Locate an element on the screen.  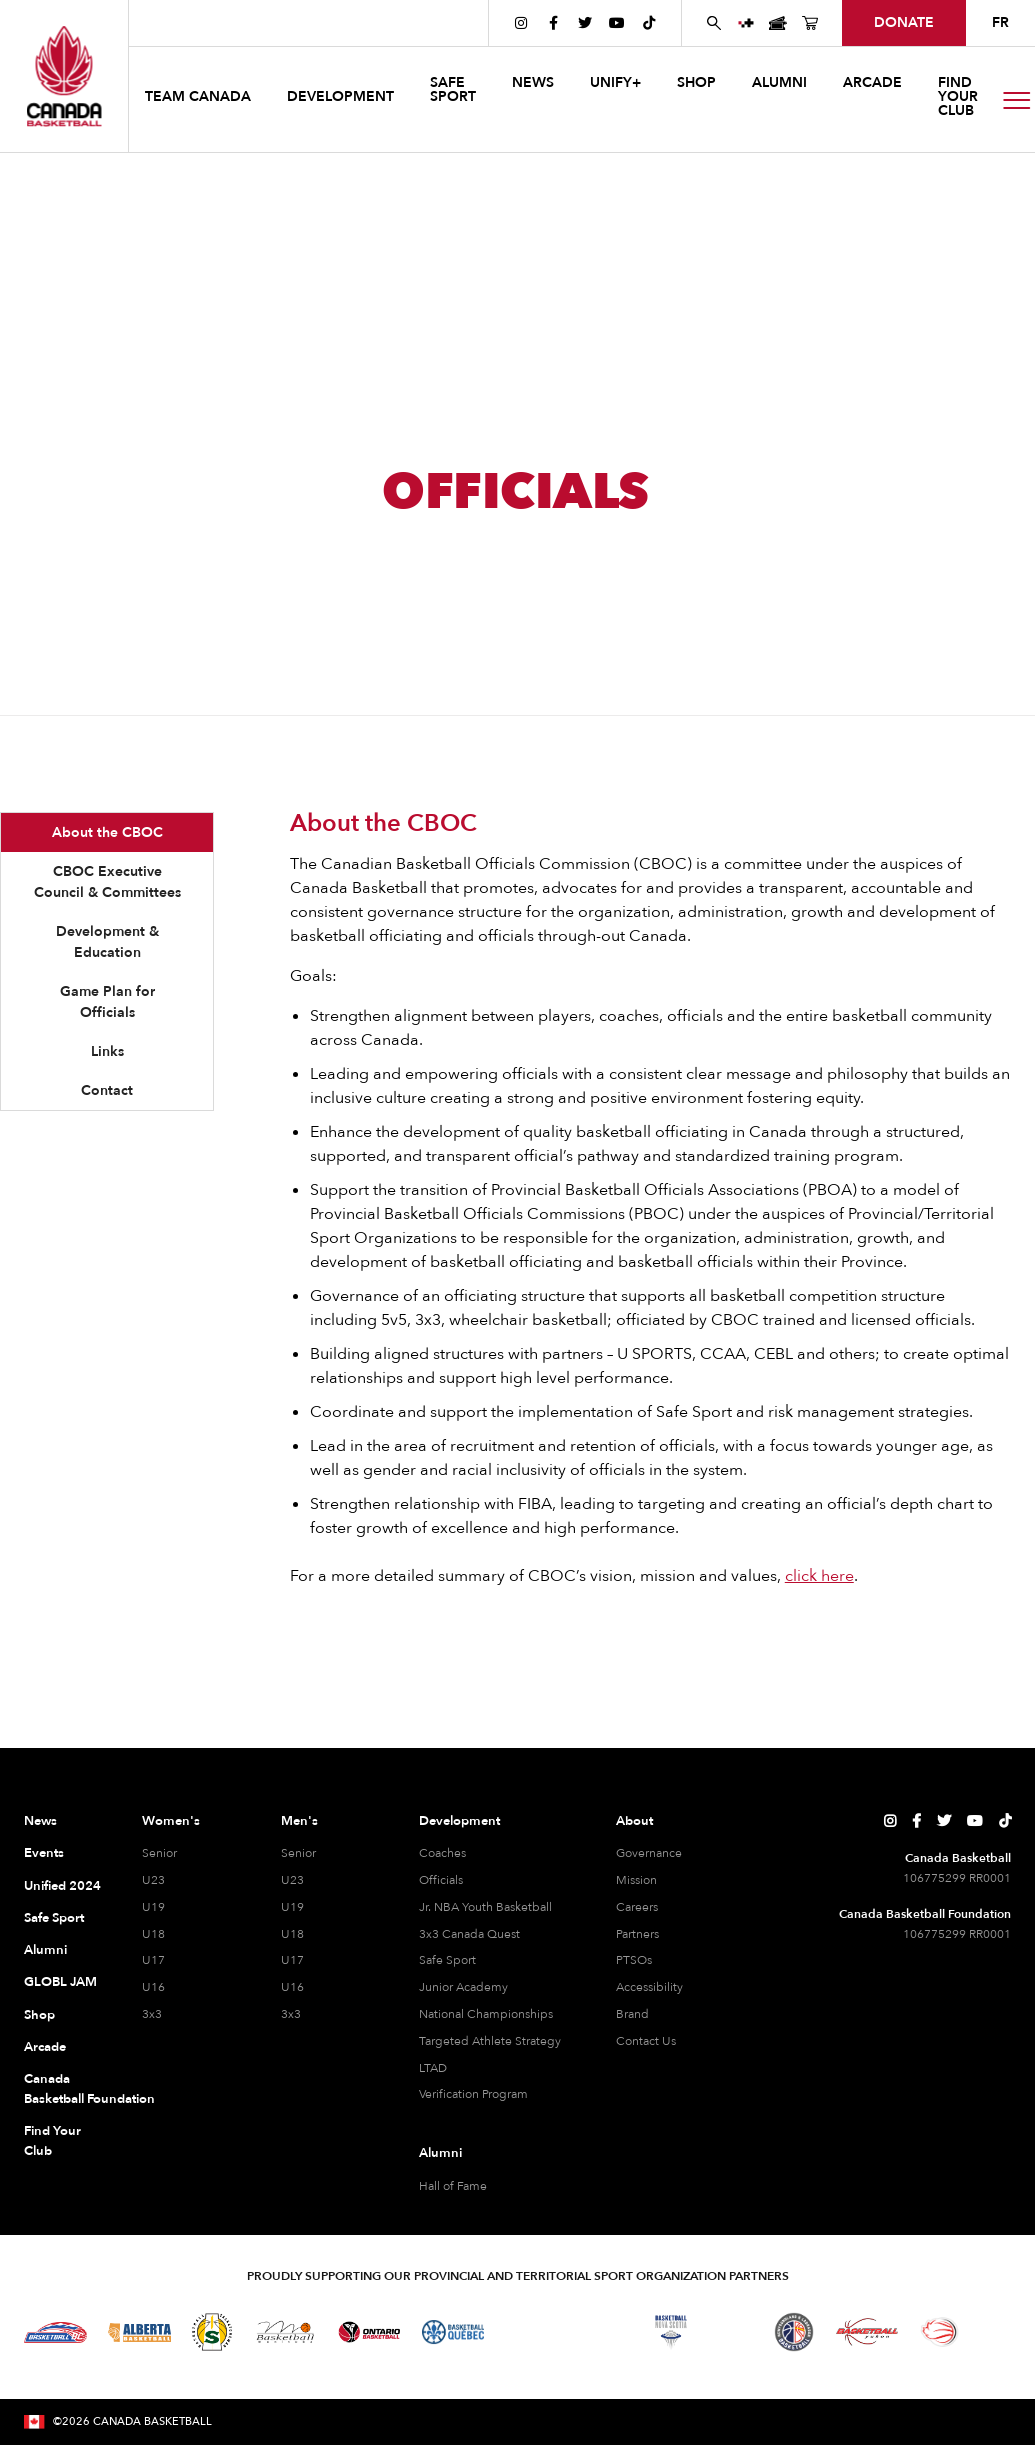
Governance is located at coordinates (649, 1853).